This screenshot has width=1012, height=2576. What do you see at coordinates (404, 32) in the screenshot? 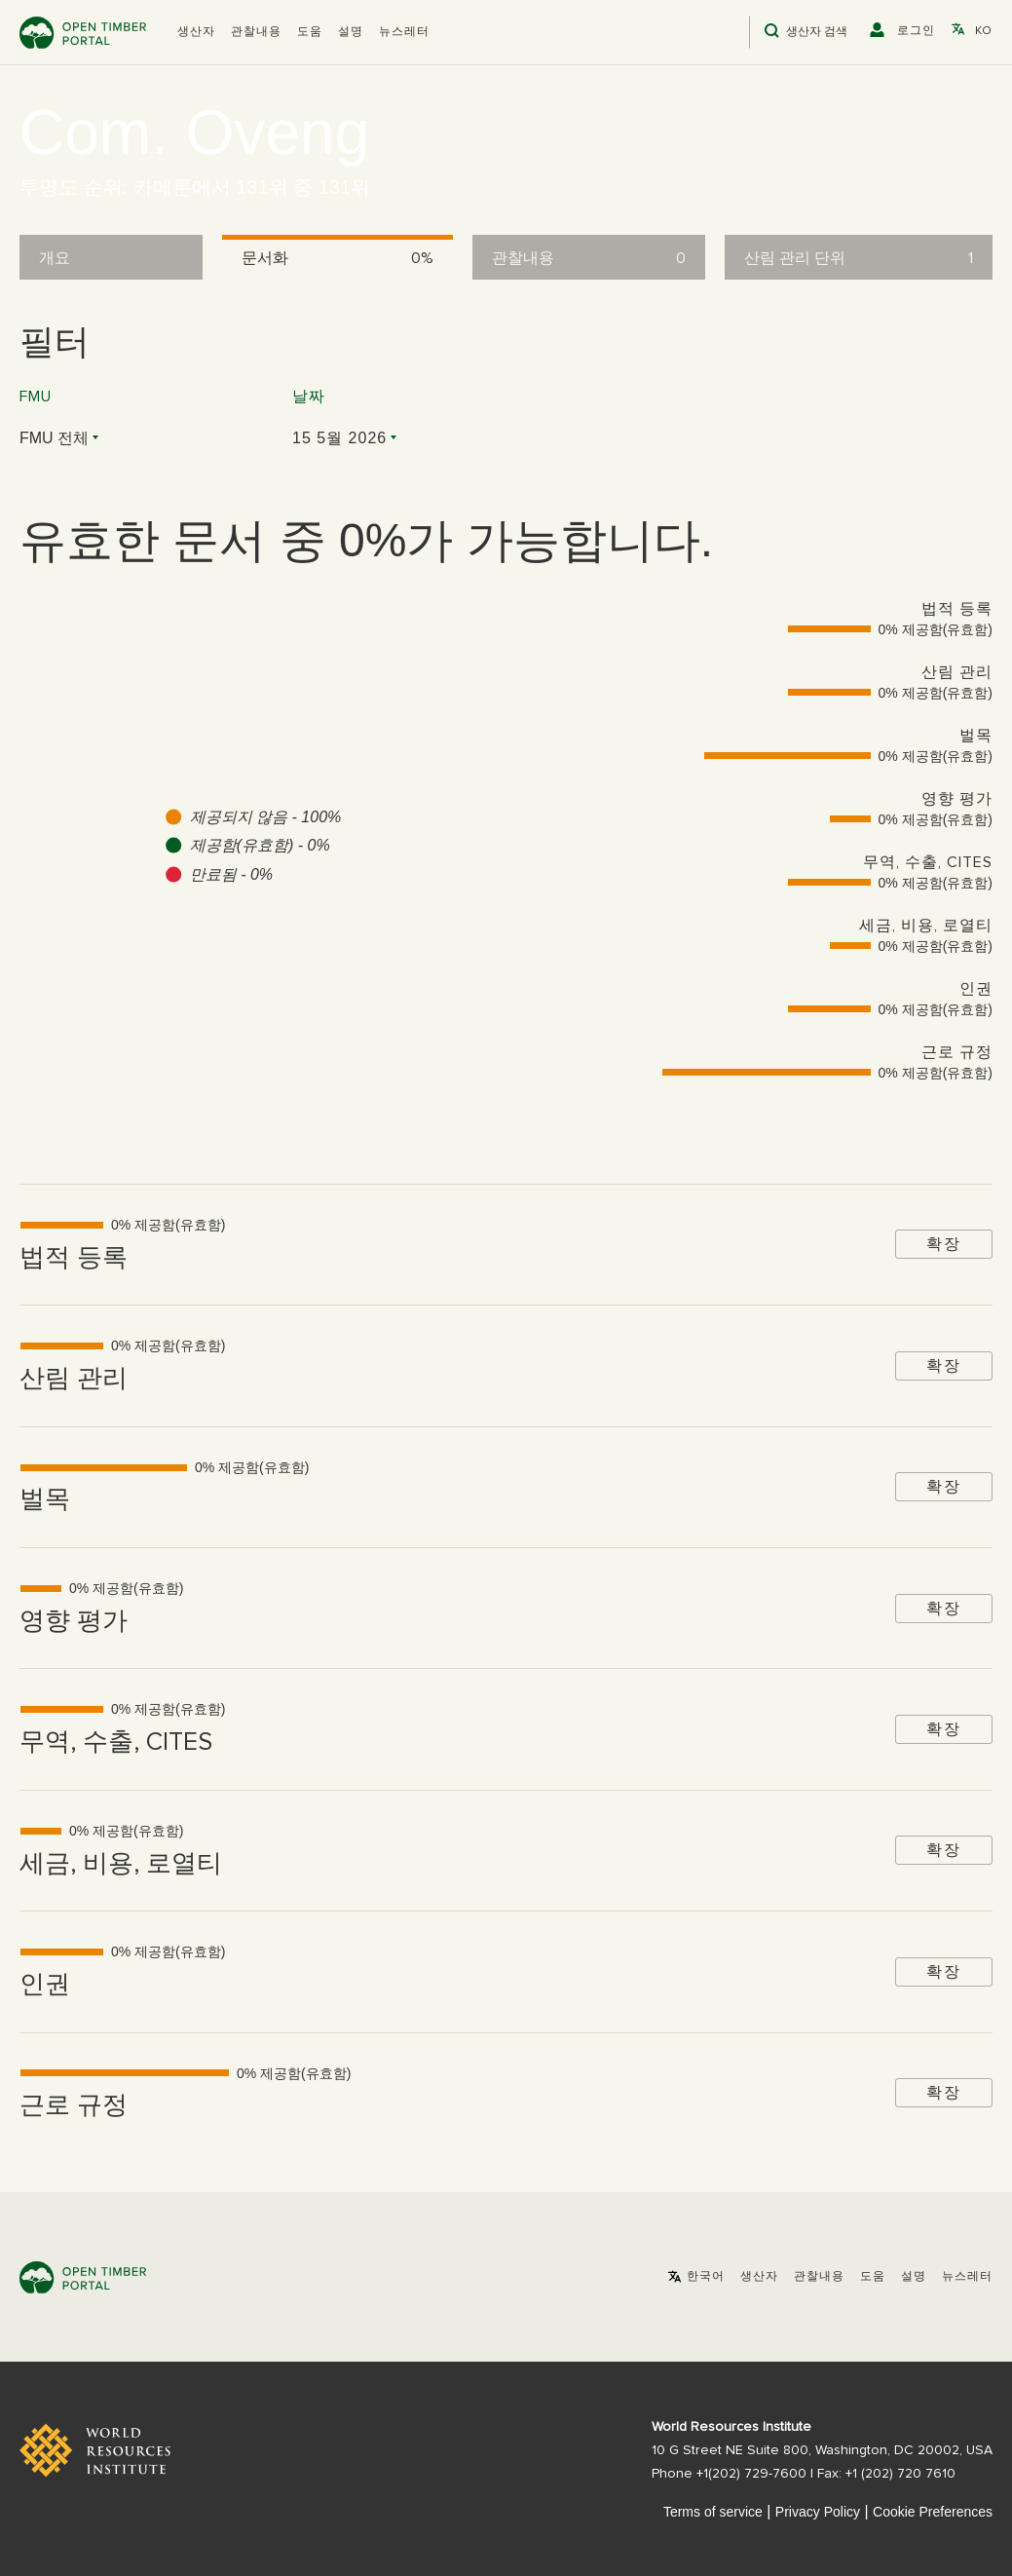
I see `뉴스레터` at bounding box center [404, 32].